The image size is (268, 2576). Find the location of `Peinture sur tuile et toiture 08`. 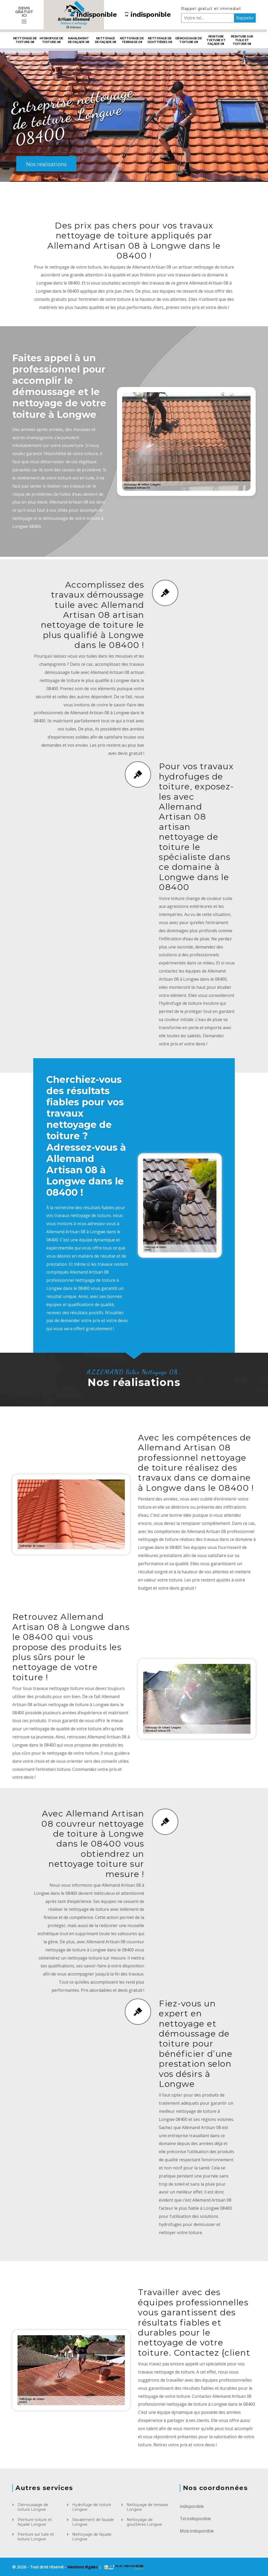

Peinture sur tuile et toiture 08 is located at coordinates (242, 40).